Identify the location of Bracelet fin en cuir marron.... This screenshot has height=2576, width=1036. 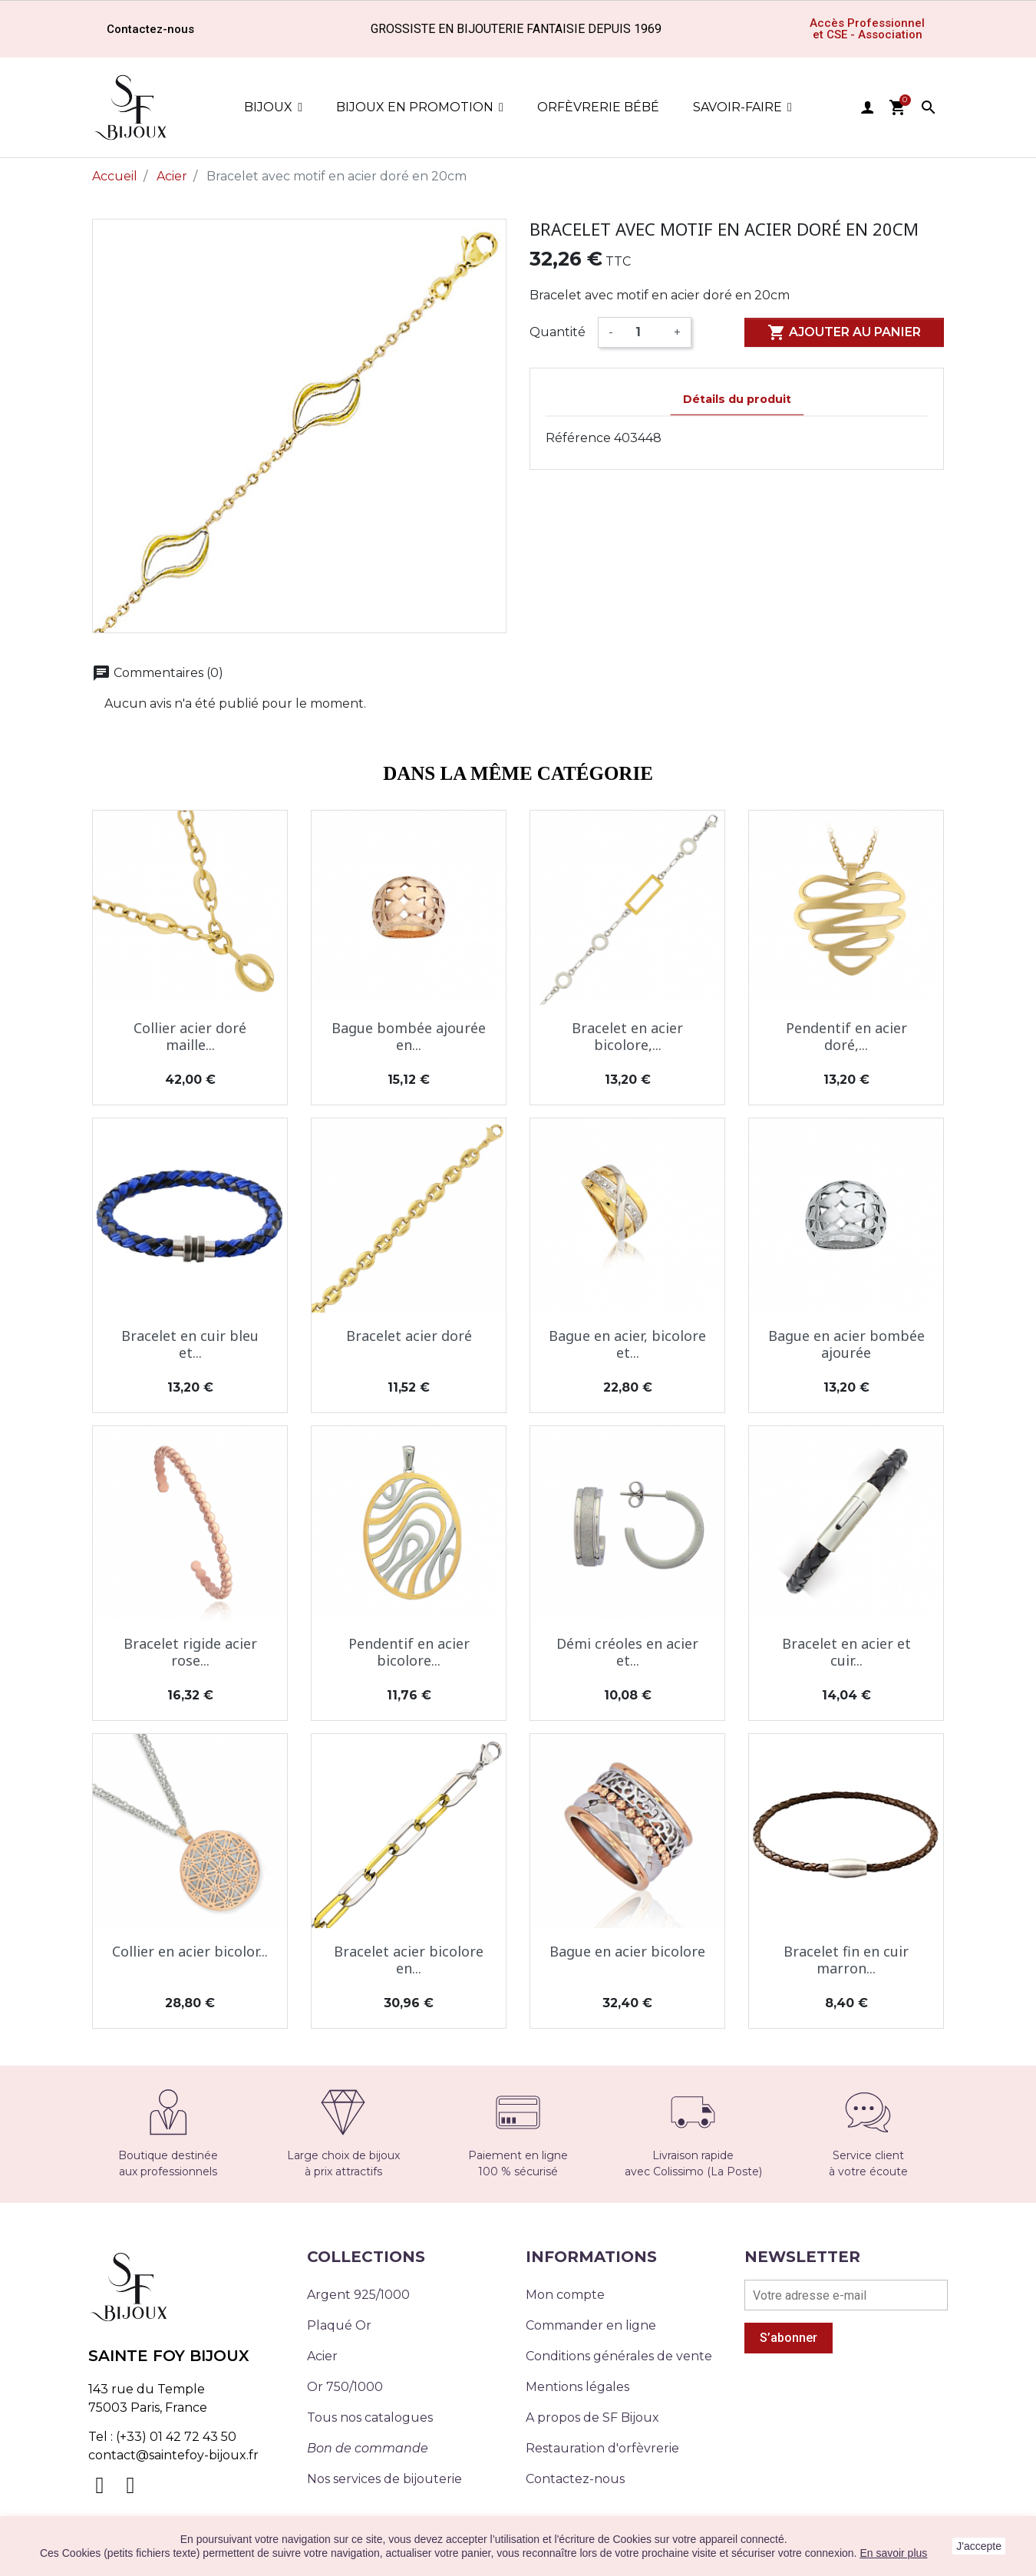
(846, 1959).